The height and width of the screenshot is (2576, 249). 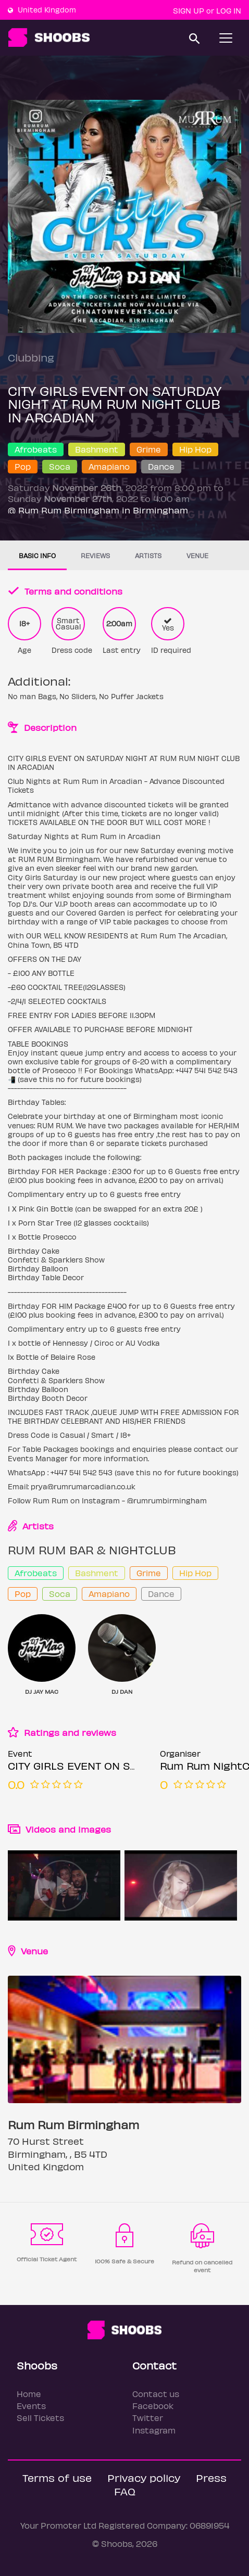 What do you see at coordinates (228, 10) in the screenshot?
I see `Log In` at bounding box center [228, 10].